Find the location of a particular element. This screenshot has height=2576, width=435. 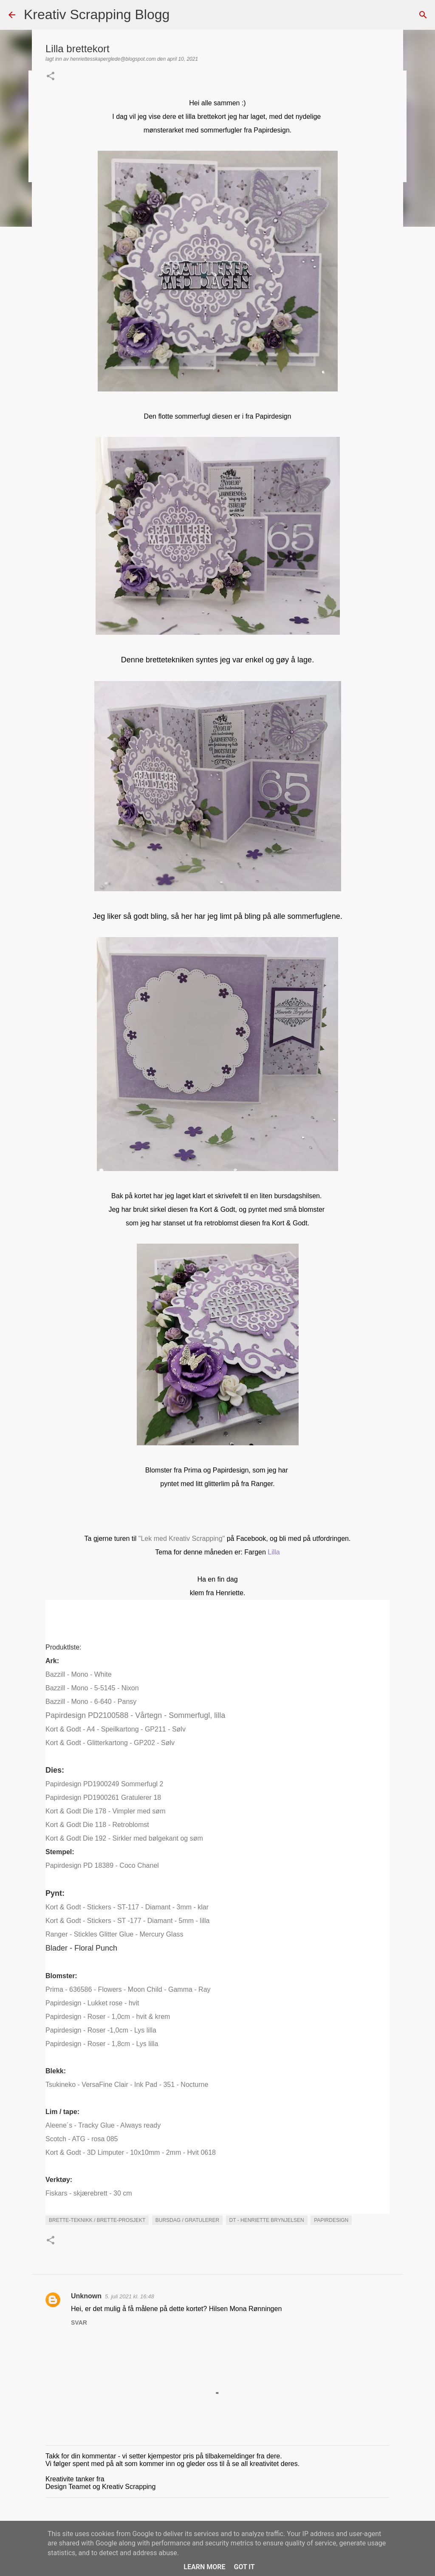

Bursdag / Gratulerer is located at coordinates (187, 2220).